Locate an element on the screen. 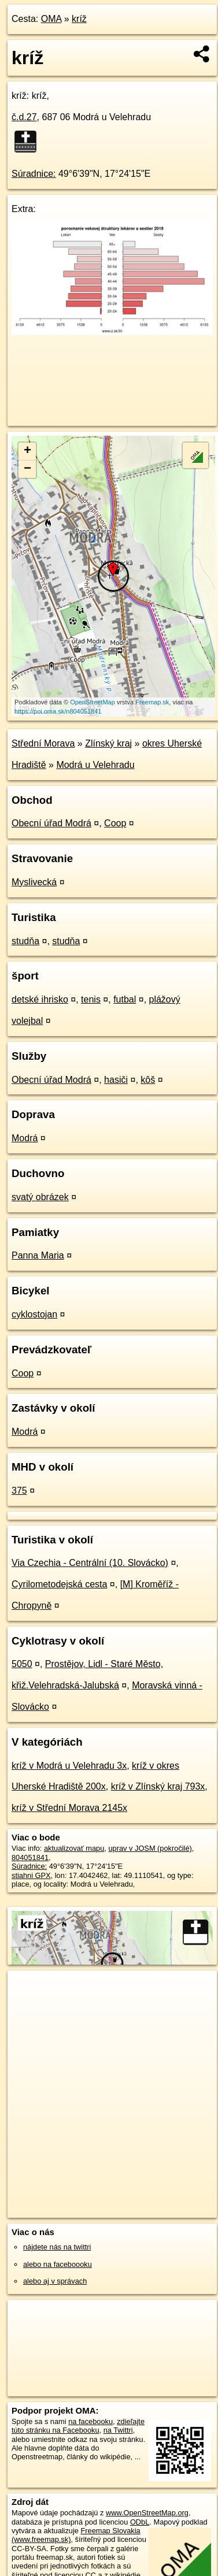 This screenshot has width=218, height=2576. Cyrilometodejská cesta is located at coordinates (59, 1584).